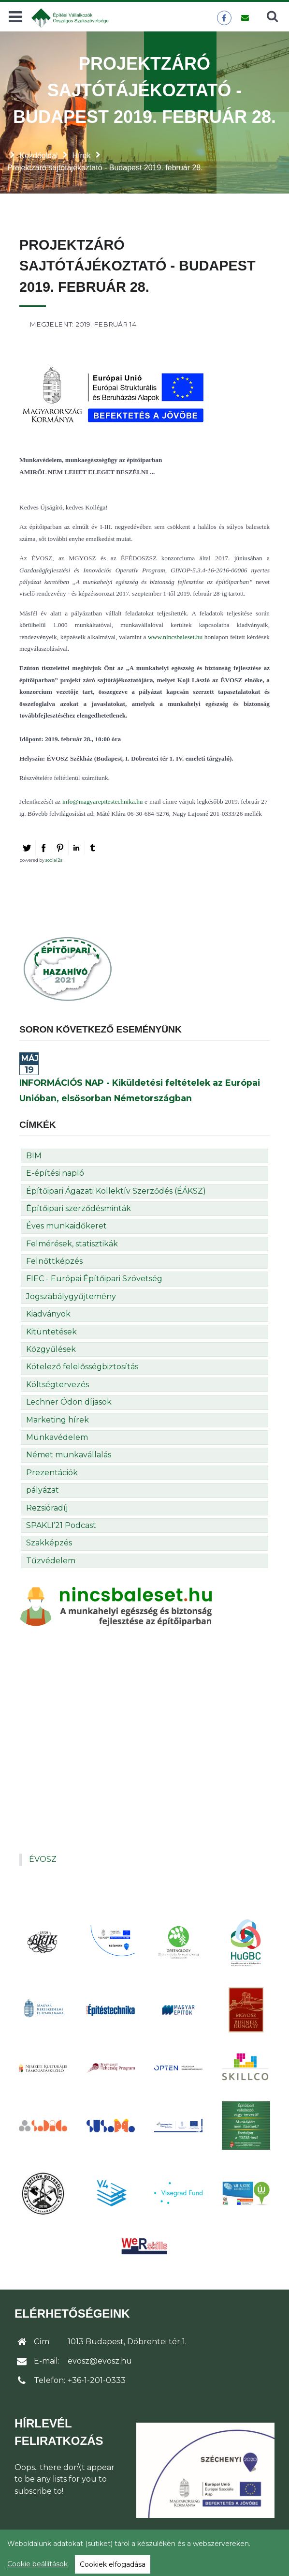 The width and height of the screenshot is (289, 2576). I want to click on Cookiek elfogadása, so click(112, 2564).